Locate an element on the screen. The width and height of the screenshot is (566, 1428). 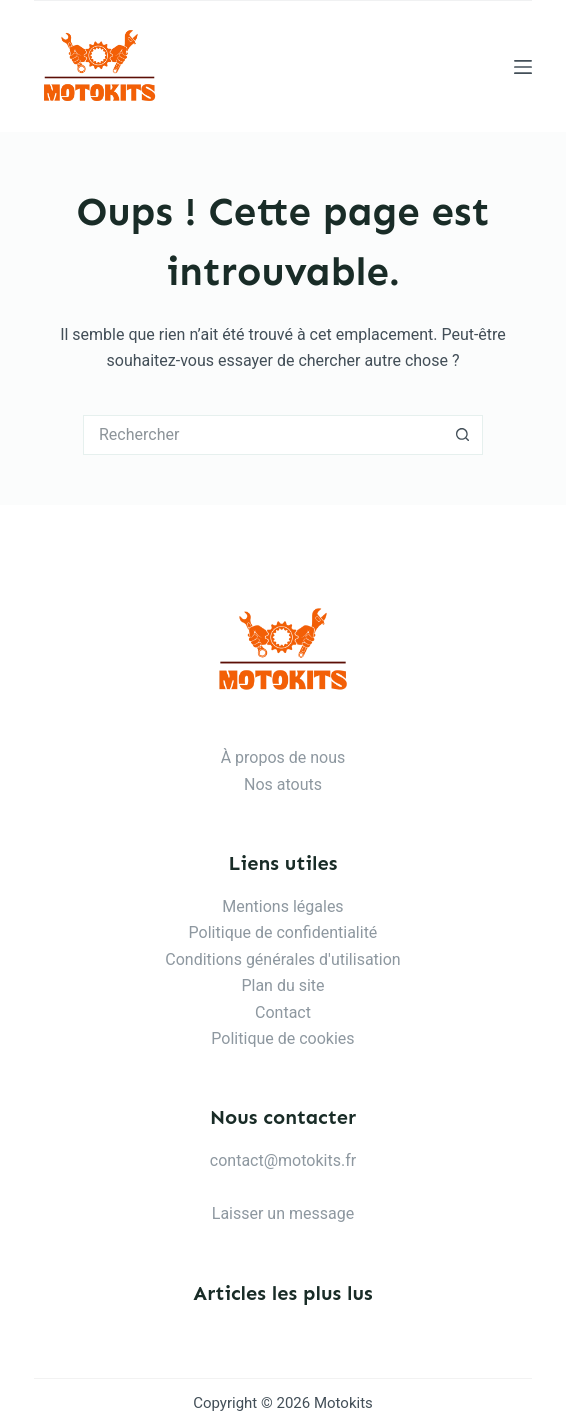
[Bouton de recherche] is located at coordinates (463, 435).